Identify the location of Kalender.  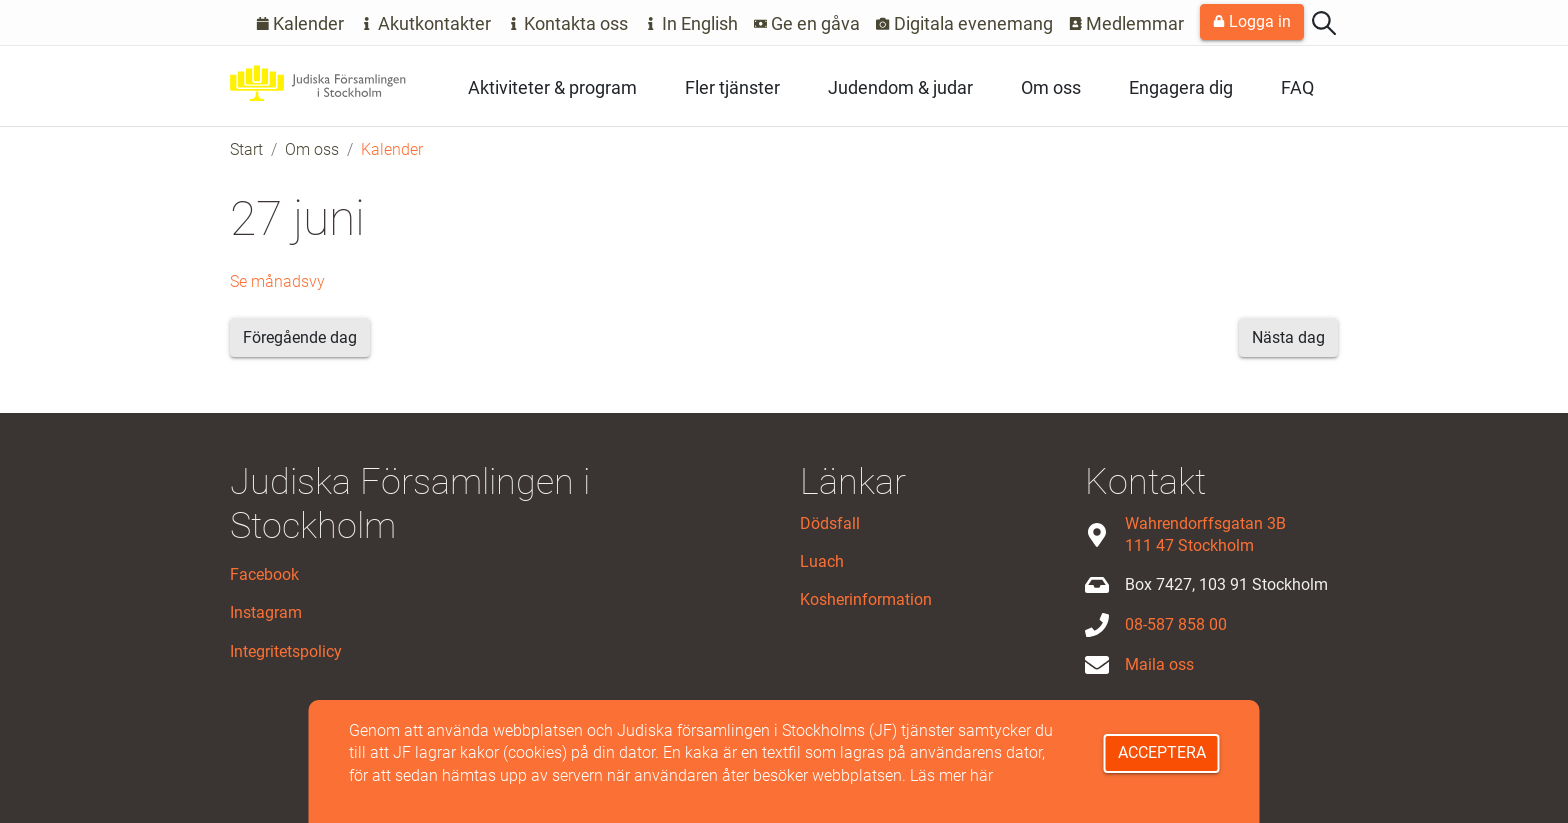
(300, 23).